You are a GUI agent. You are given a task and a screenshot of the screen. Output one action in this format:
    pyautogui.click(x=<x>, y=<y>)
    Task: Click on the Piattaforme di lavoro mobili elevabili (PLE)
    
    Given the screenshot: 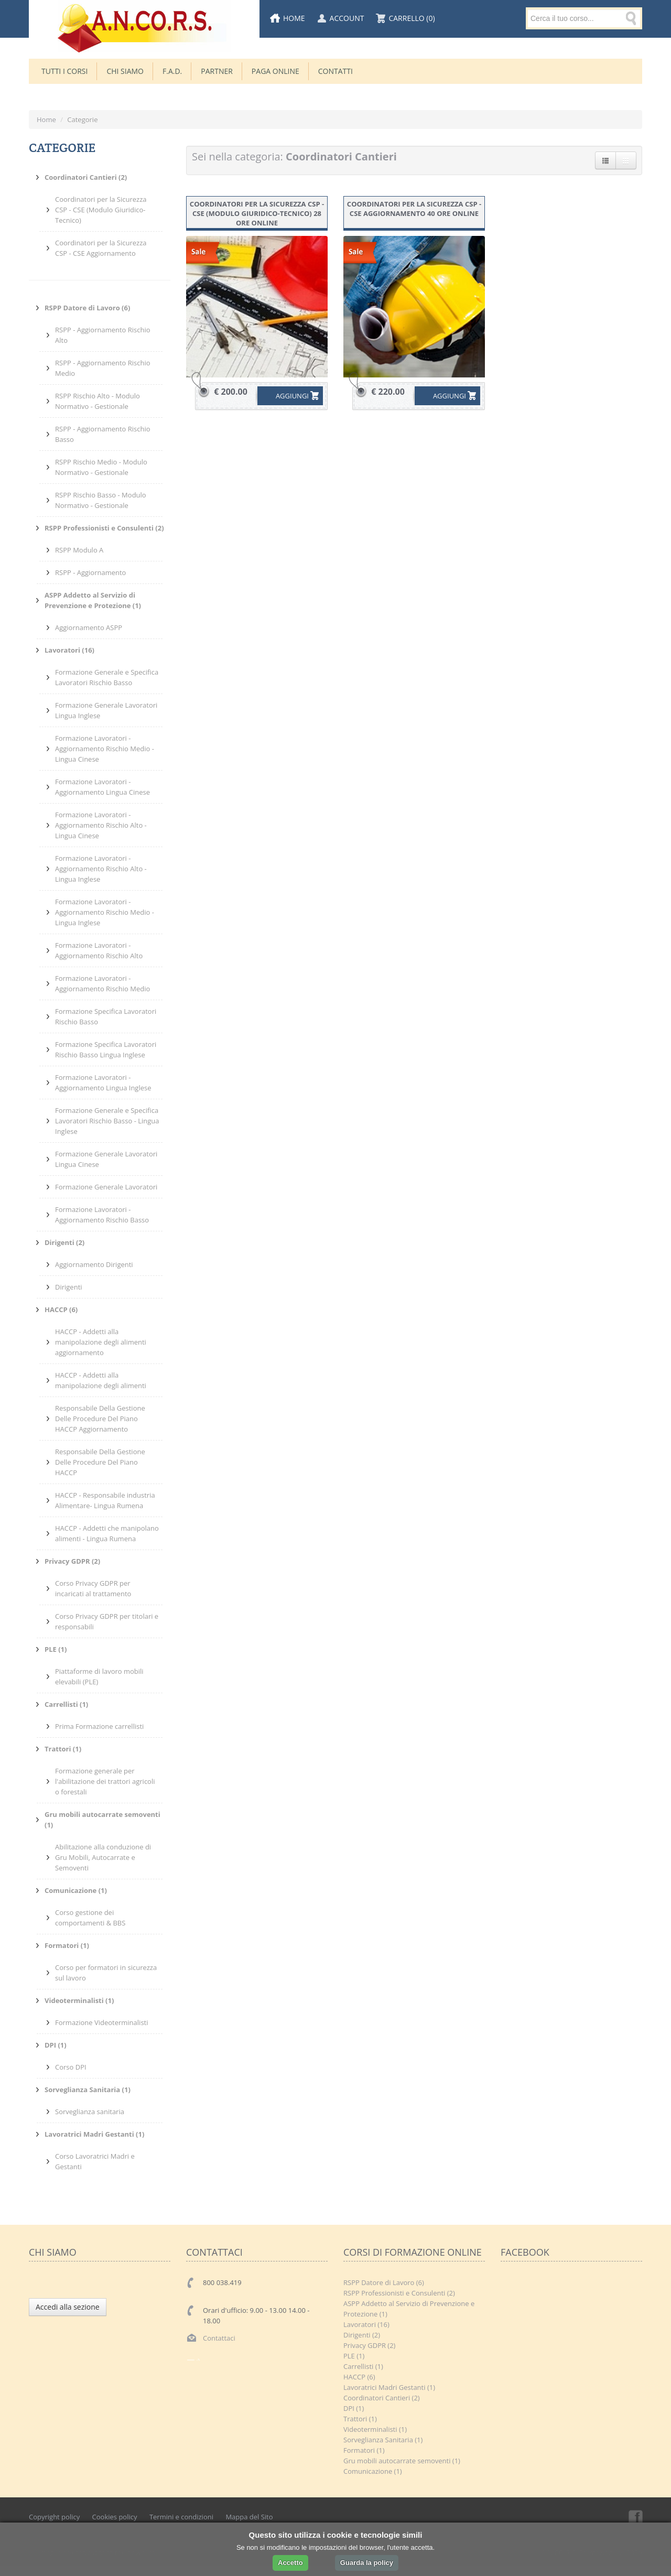 What is the action you would take?
    pyautogui.click(x=99, y=1676)
    